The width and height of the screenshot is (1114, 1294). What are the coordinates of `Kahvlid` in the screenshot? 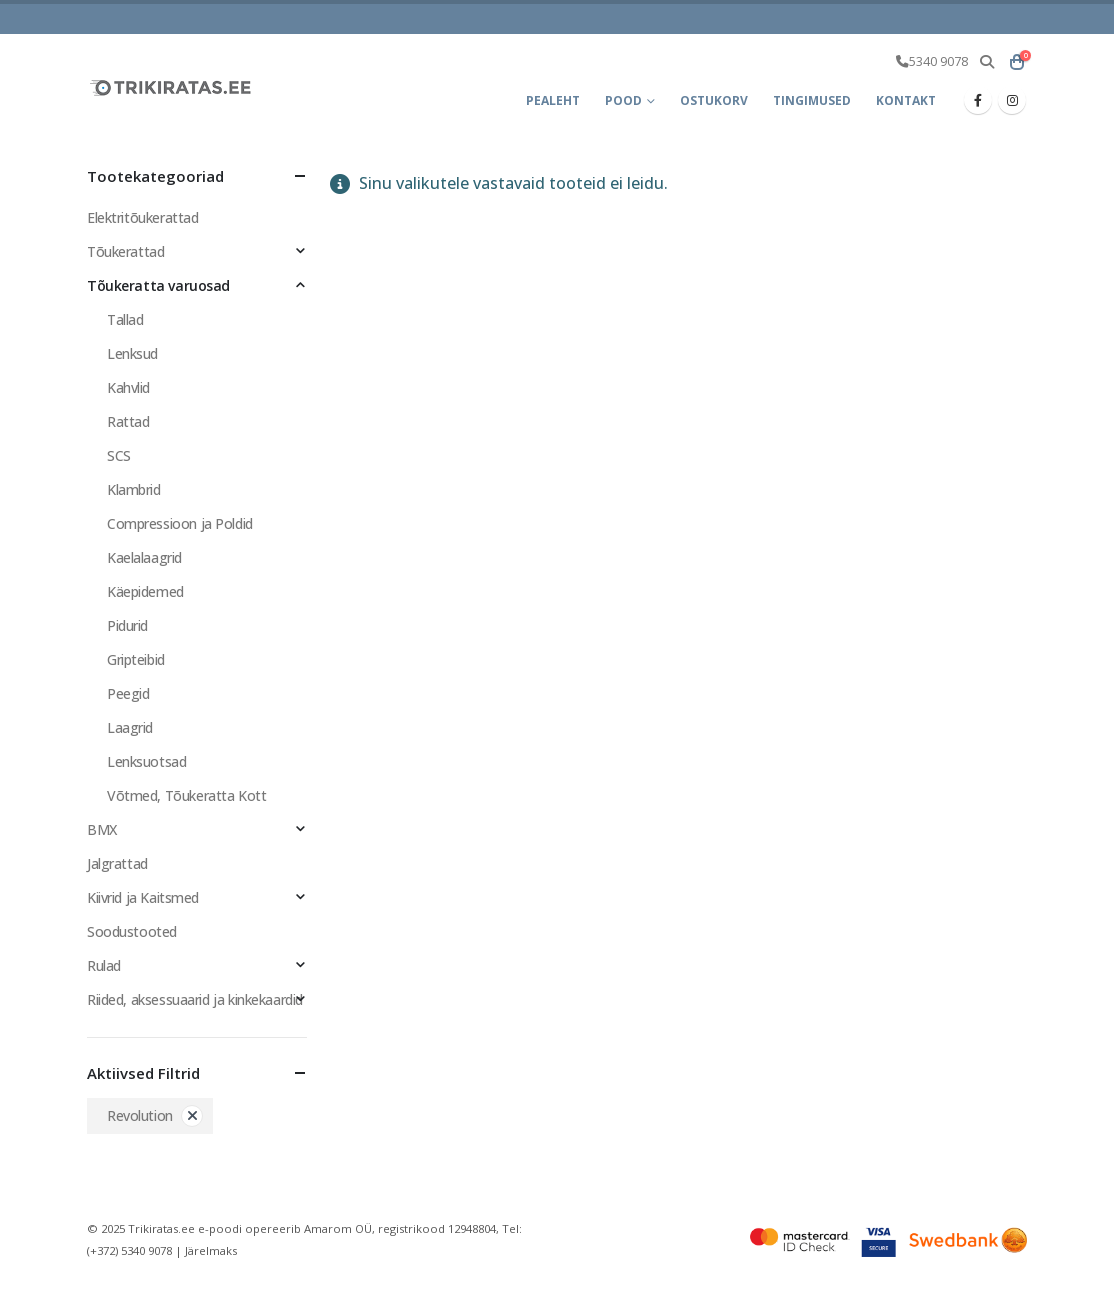 It's located at (128, 387).